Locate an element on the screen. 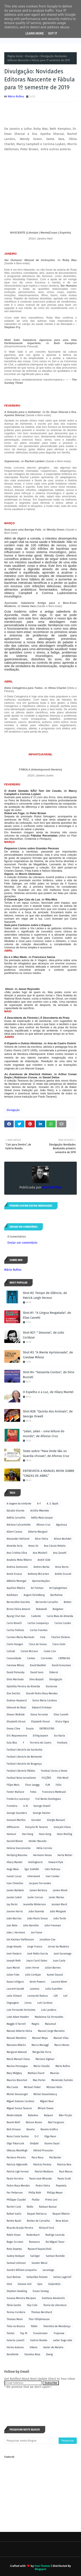 Image resolution: width=81 pixels, height=2576 pixels. Rodrigo Lacerda is located at coordinates (55, 2234).